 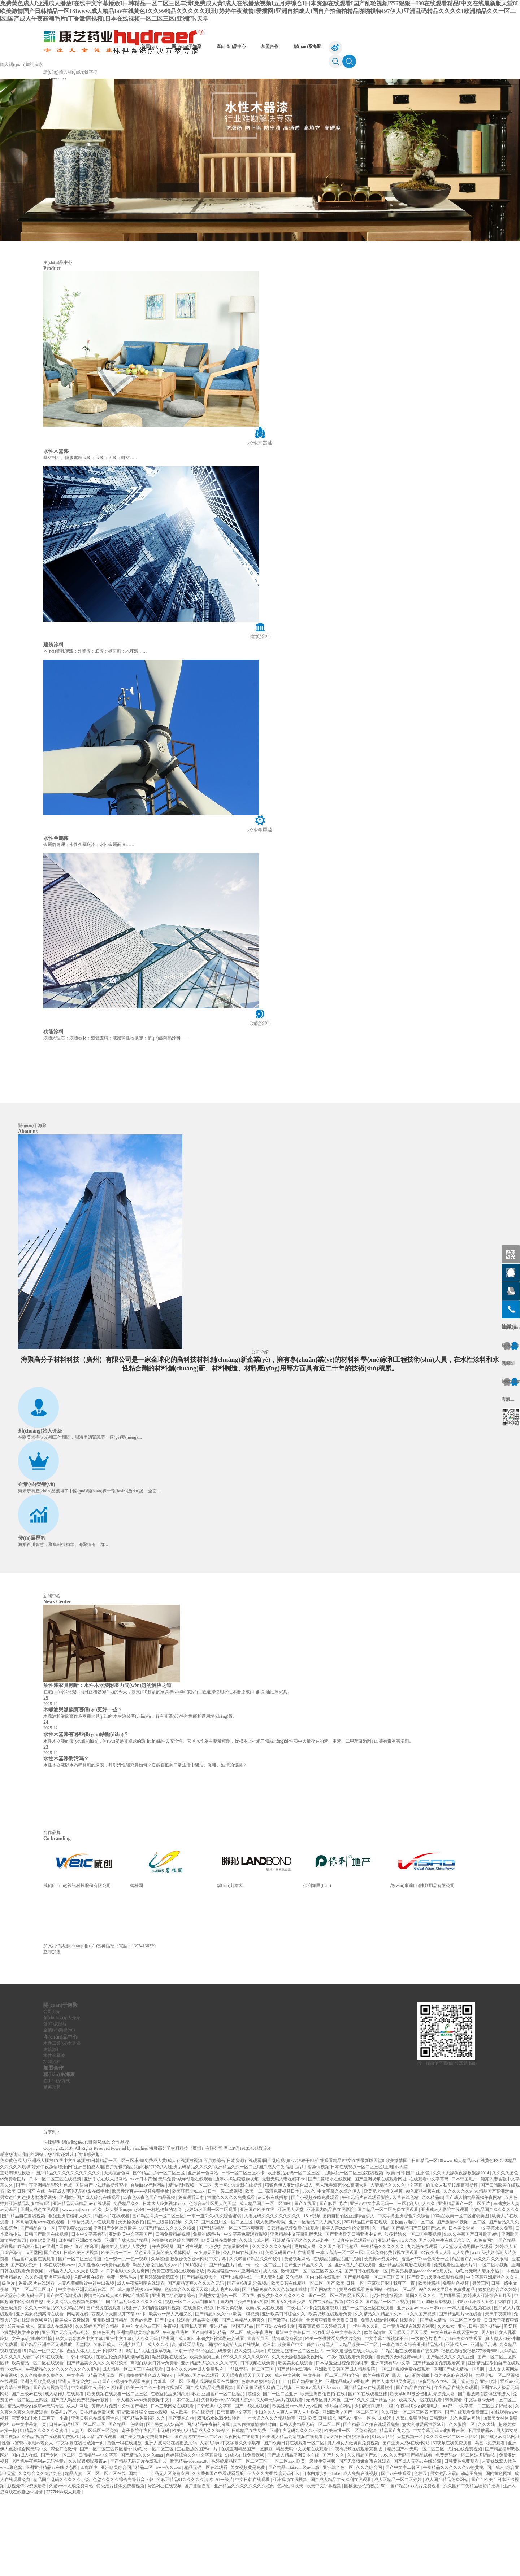 What do you see at coordinates (269, 2425) in the screenshot?
I see `色日韩` at bounding box center [269, 2425].